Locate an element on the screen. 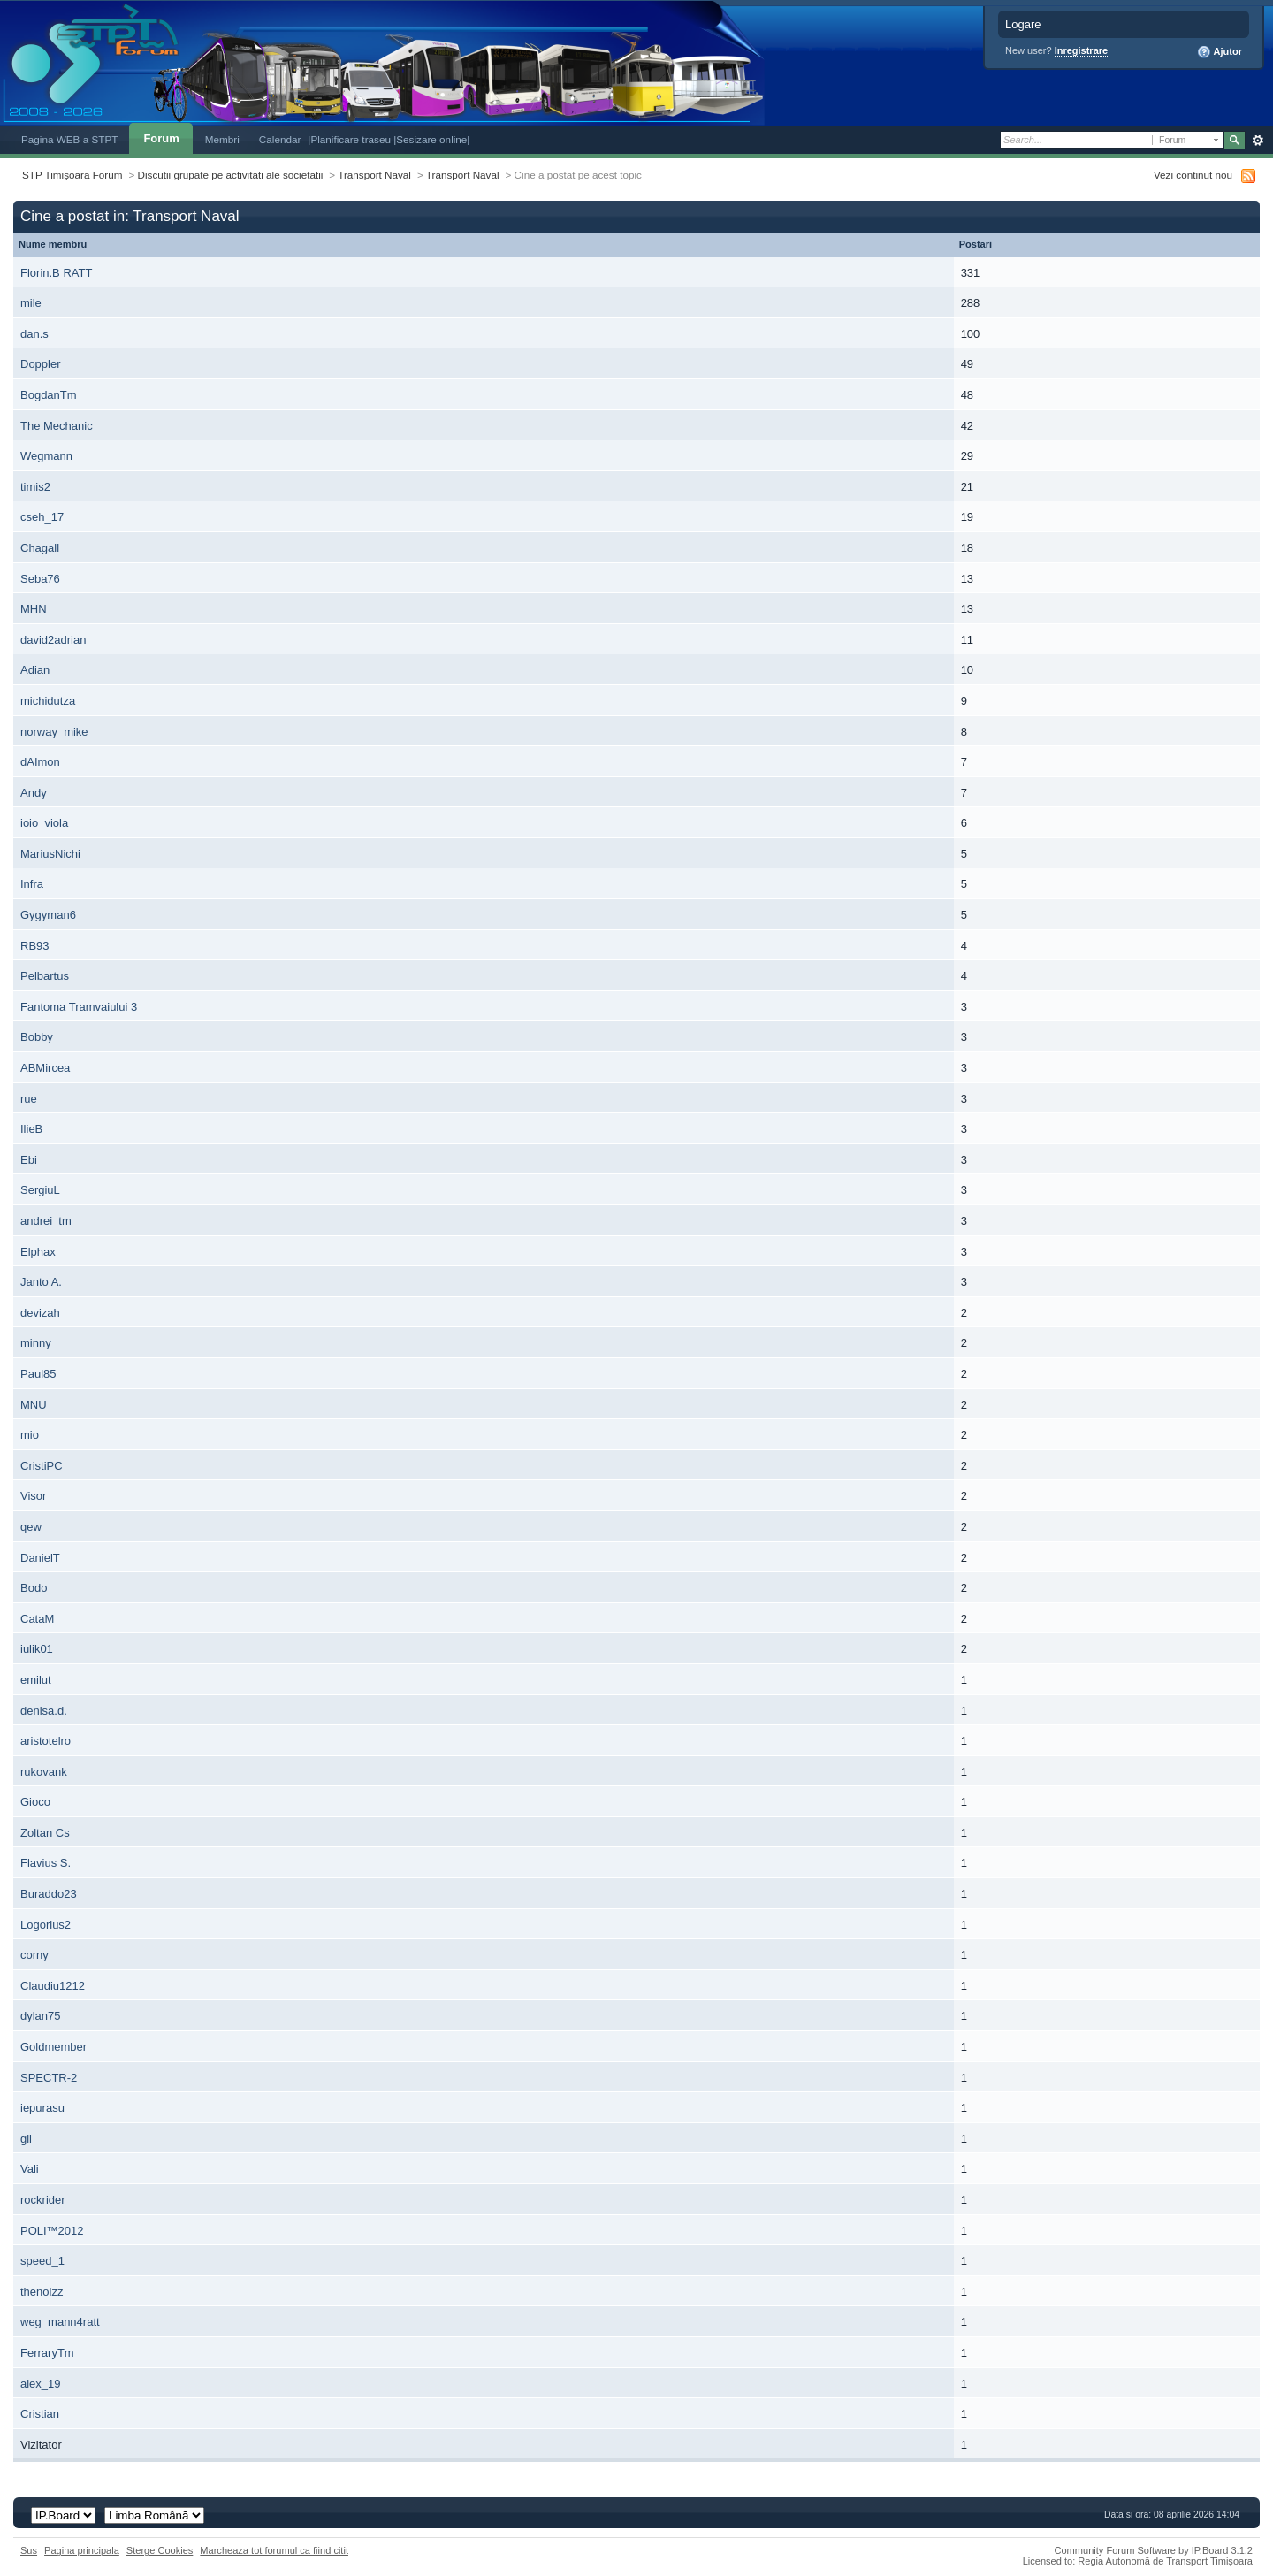 Image resolution: width=1273 pixels, height=2576 pixels. minny is located at coordinates (35, 1342).